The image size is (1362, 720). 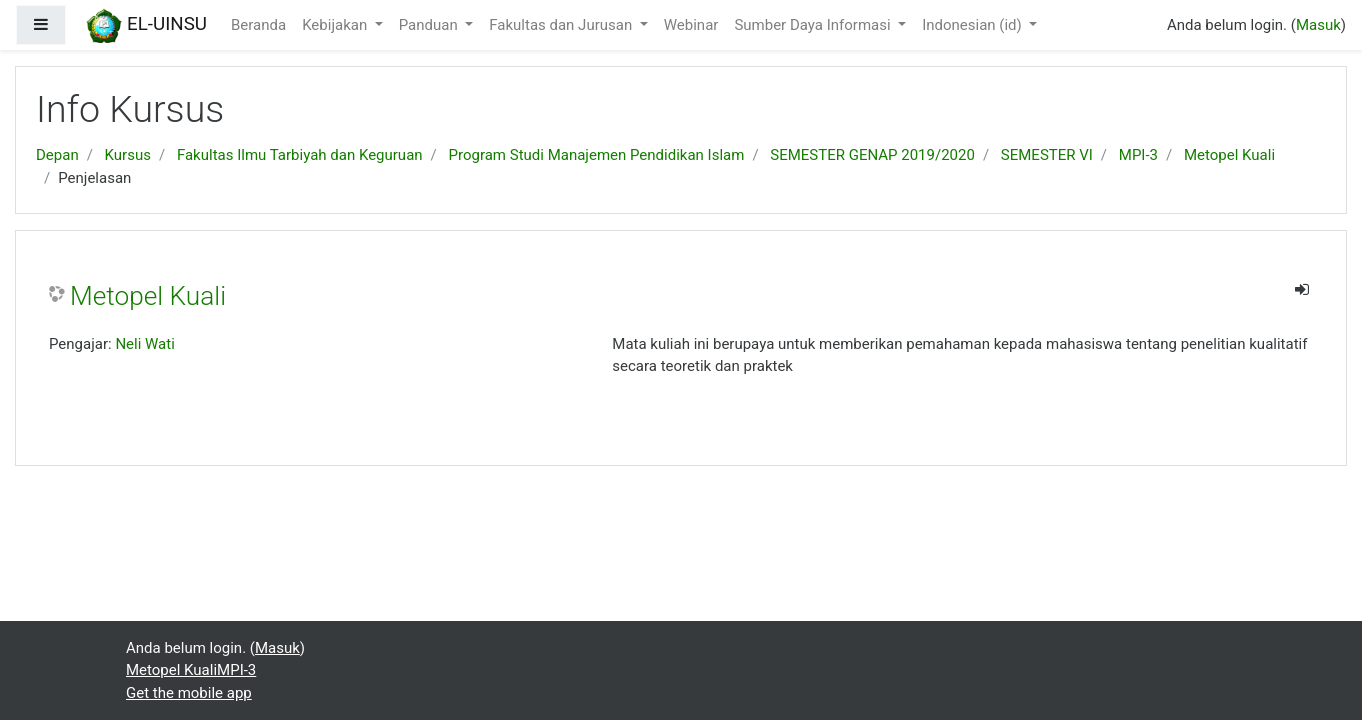 I want to click on Fakultas Ilmu Tarbiyah dan Keguruan, so click(x=300, y=155).